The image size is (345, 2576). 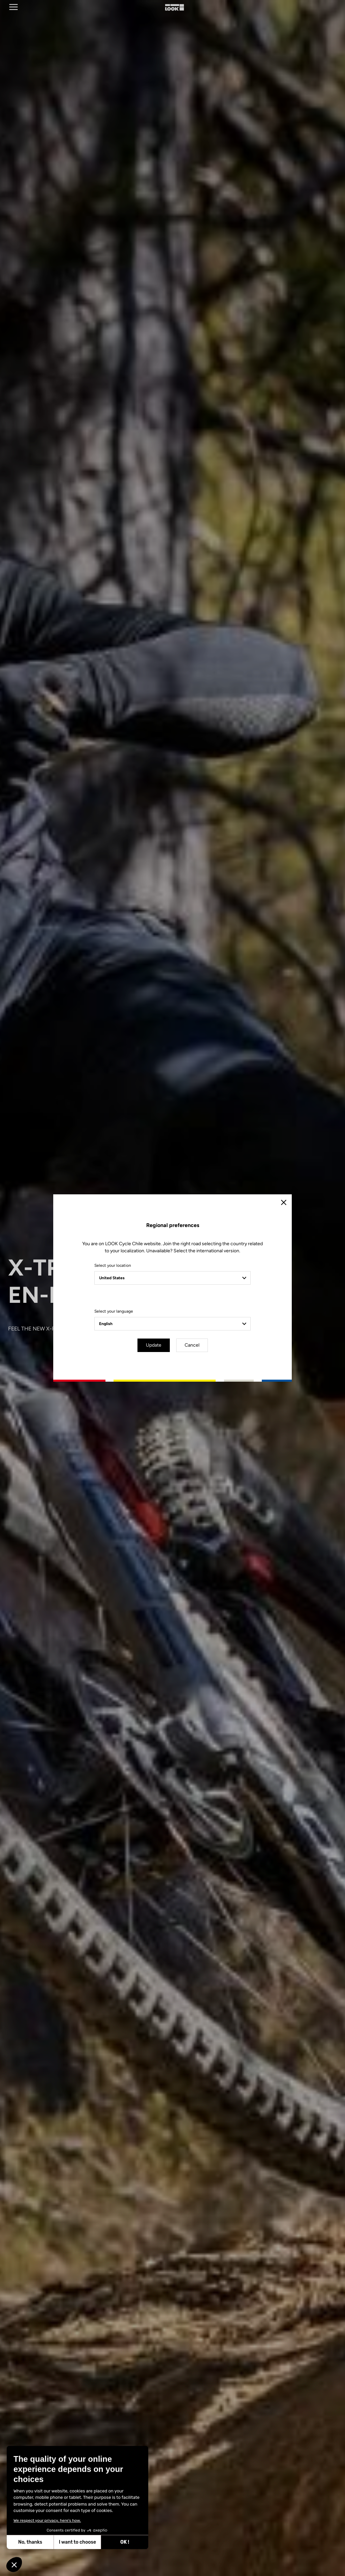 What do you see at coordinates (14, 2564) in the screenshot?
I see `[button]` at bounding box center [14, 2564].